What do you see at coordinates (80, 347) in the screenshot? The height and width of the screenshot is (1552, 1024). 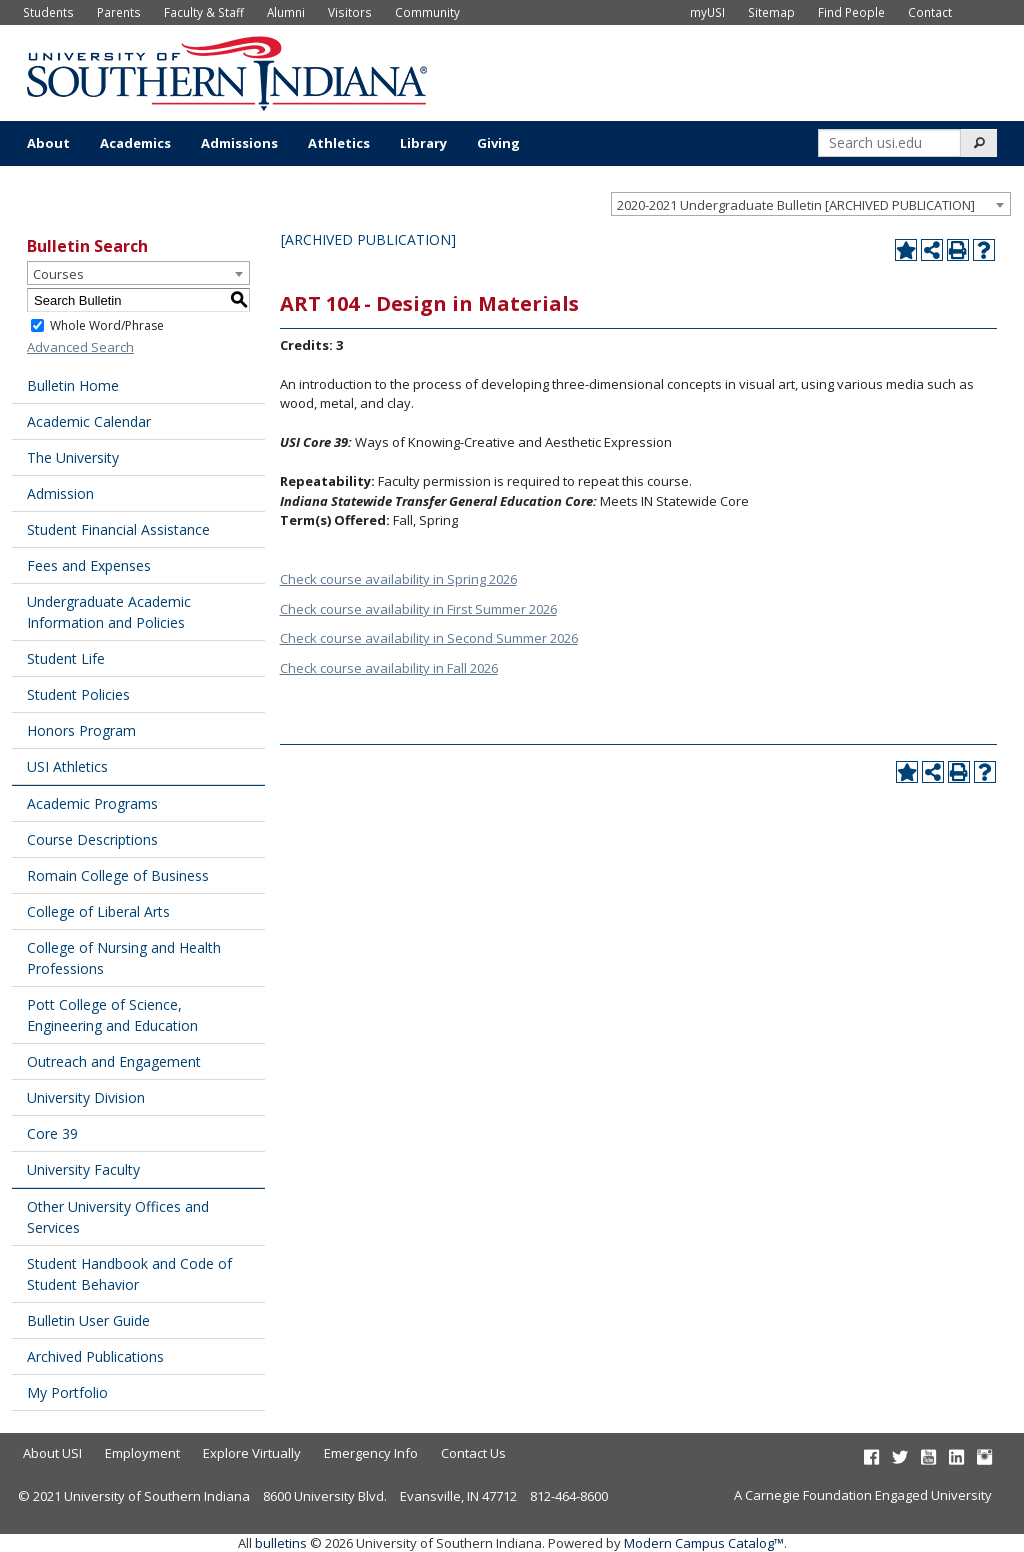 I see `Advanced Search` at bounding box center [80, 347].